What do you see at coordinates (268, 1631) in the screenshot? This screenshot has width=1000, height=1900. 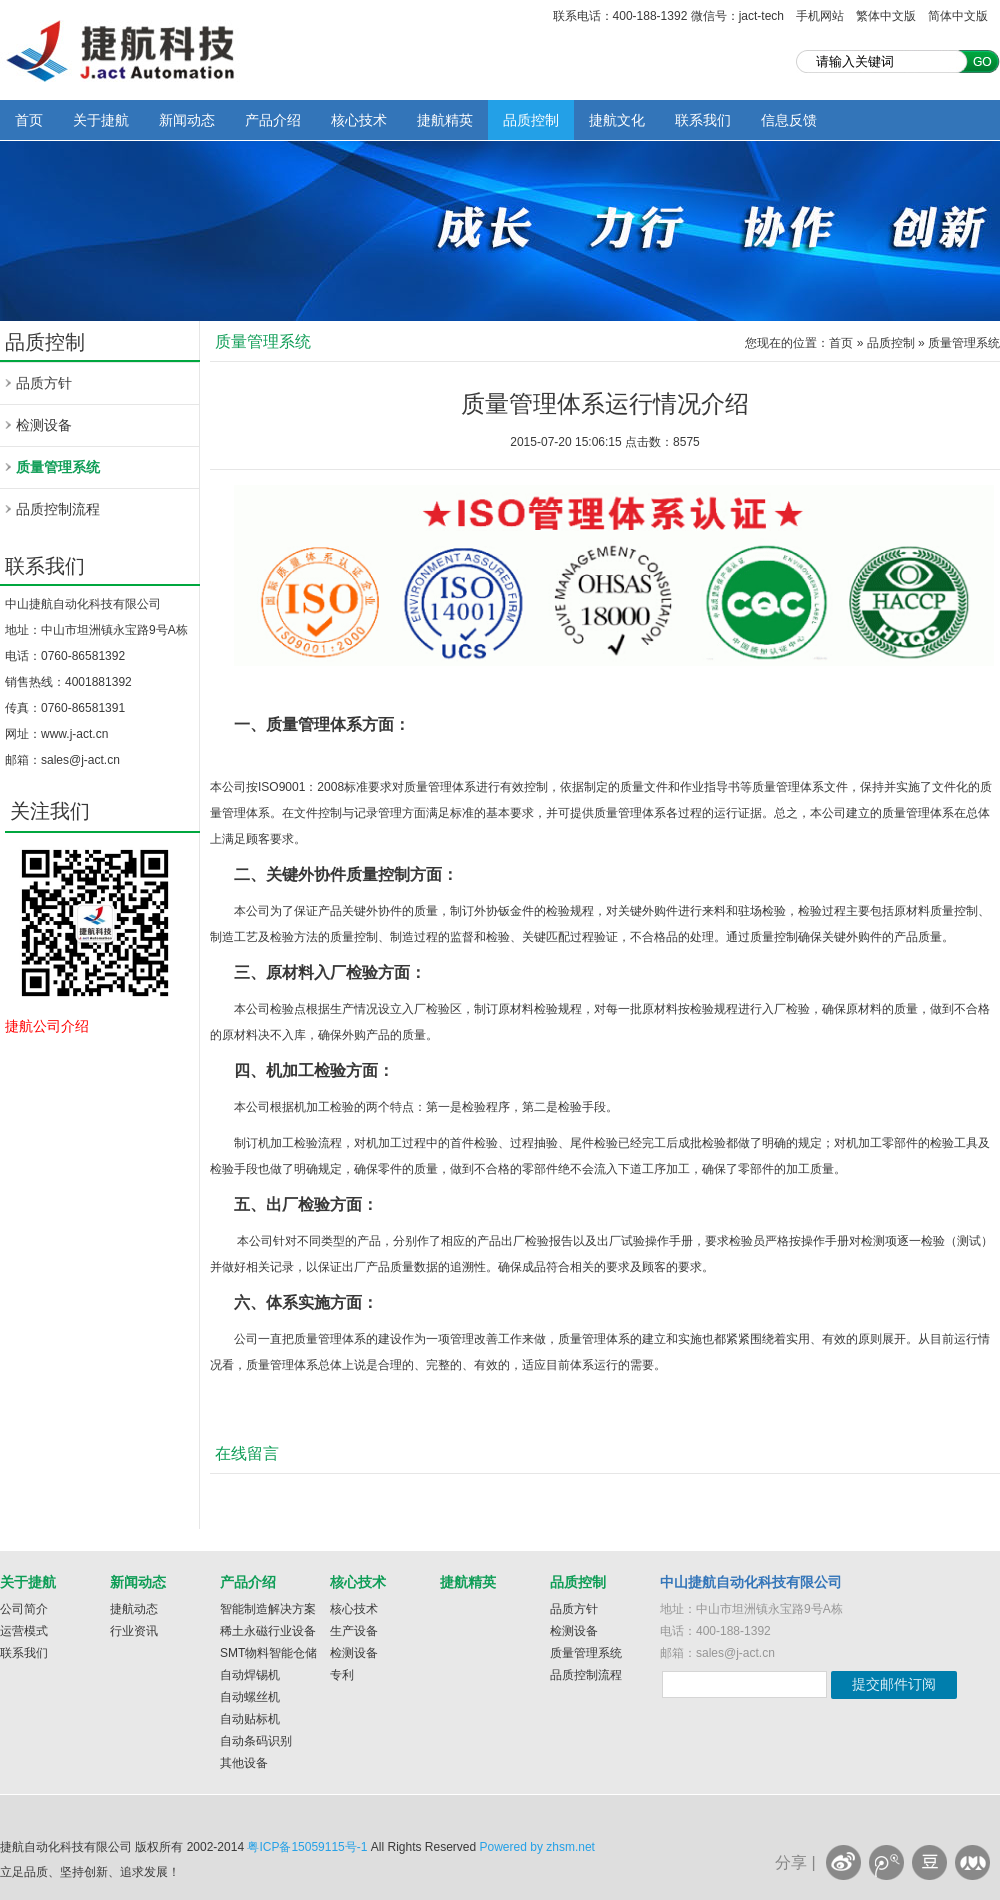 I see `稀土永磁行业设备` at bounding box center [268, 1631].